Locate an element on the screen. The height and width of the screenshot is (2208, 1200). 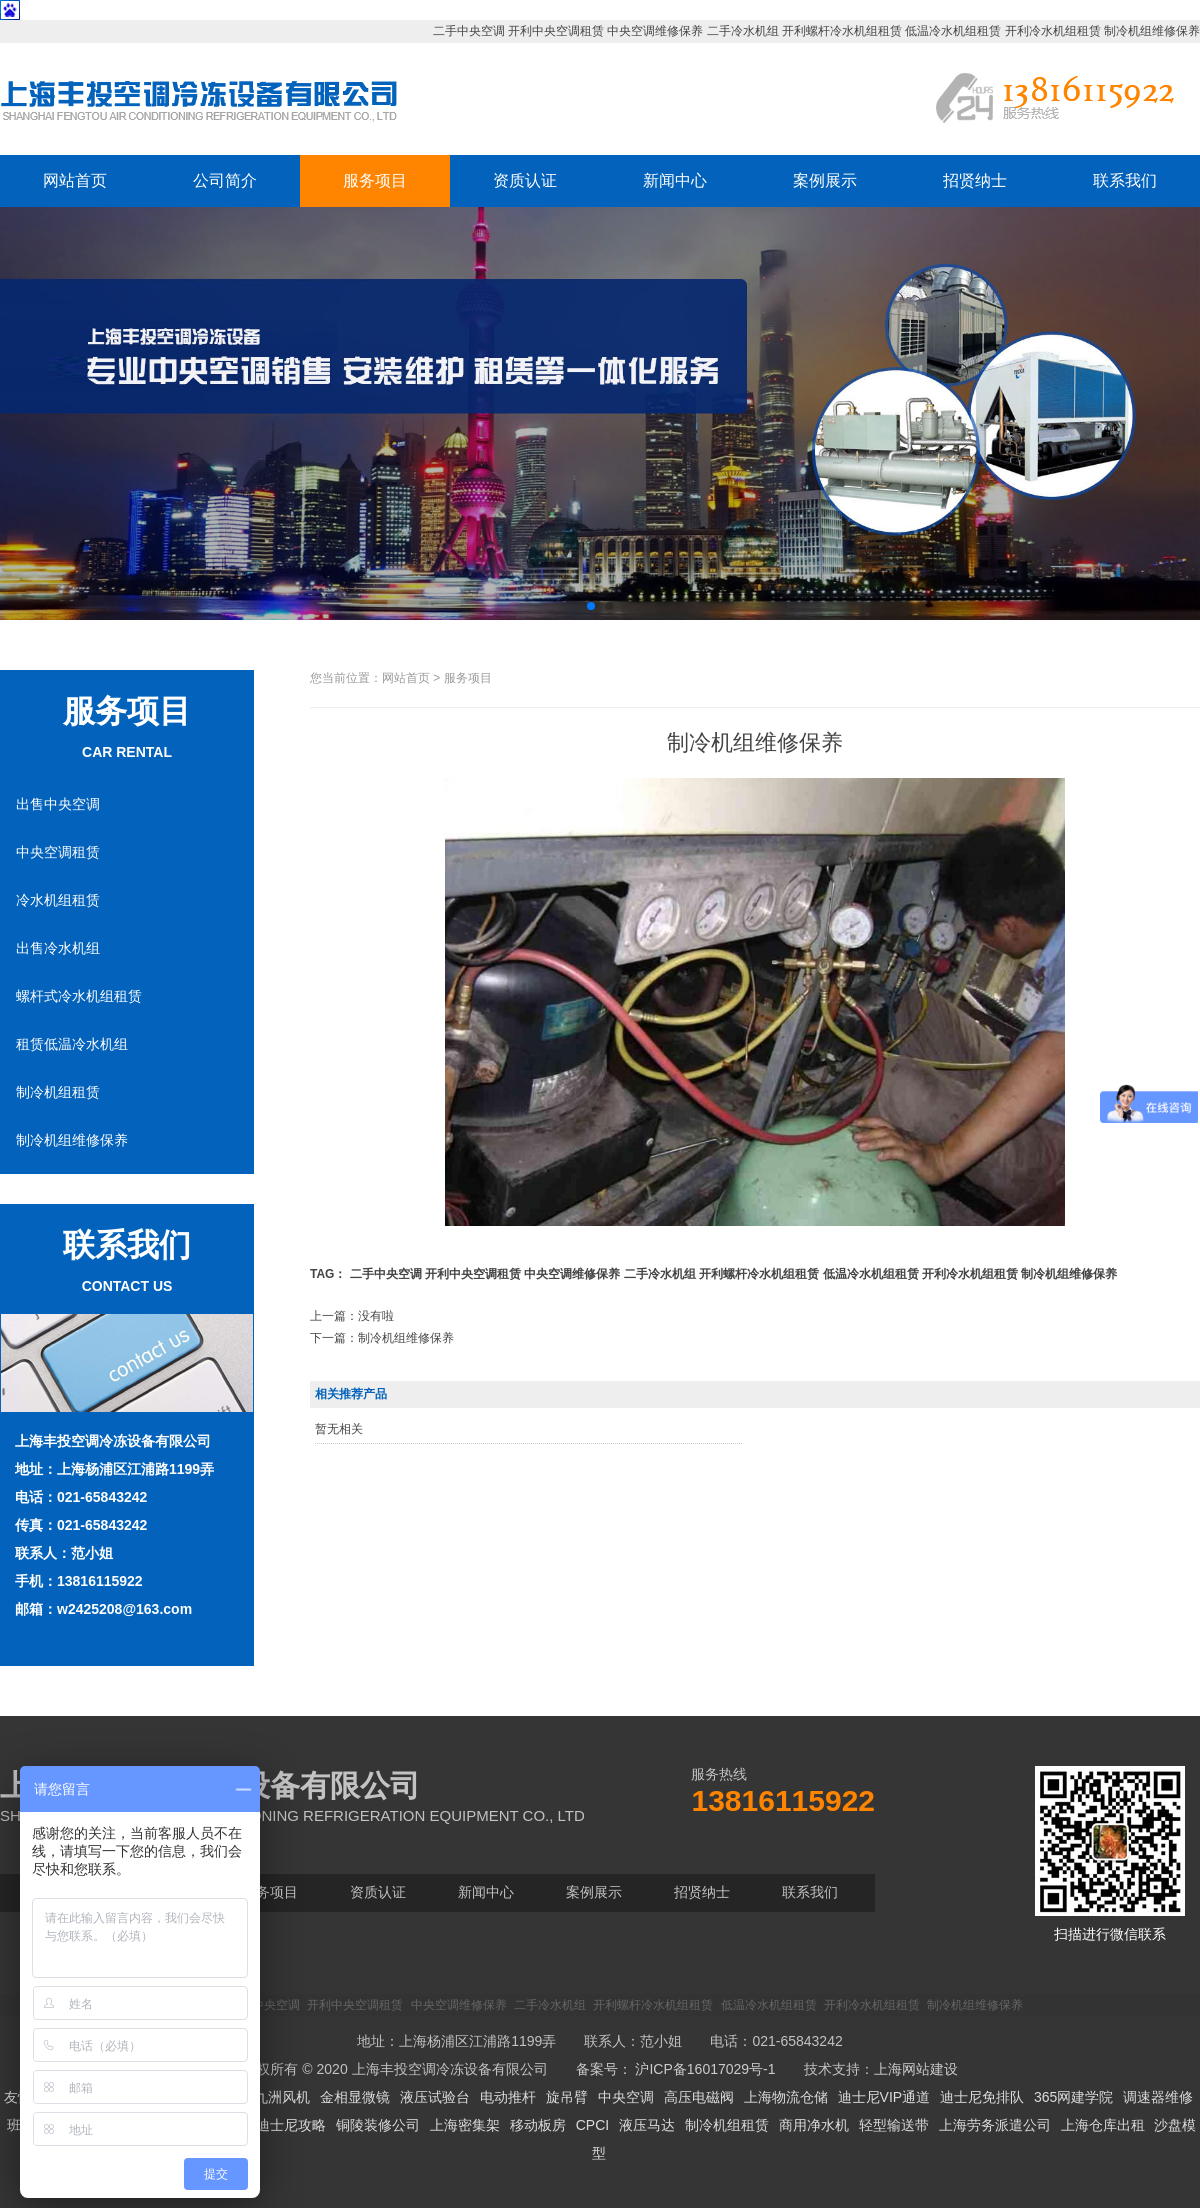
低温冷水机组租赁 is located at coordinates (953, 31).